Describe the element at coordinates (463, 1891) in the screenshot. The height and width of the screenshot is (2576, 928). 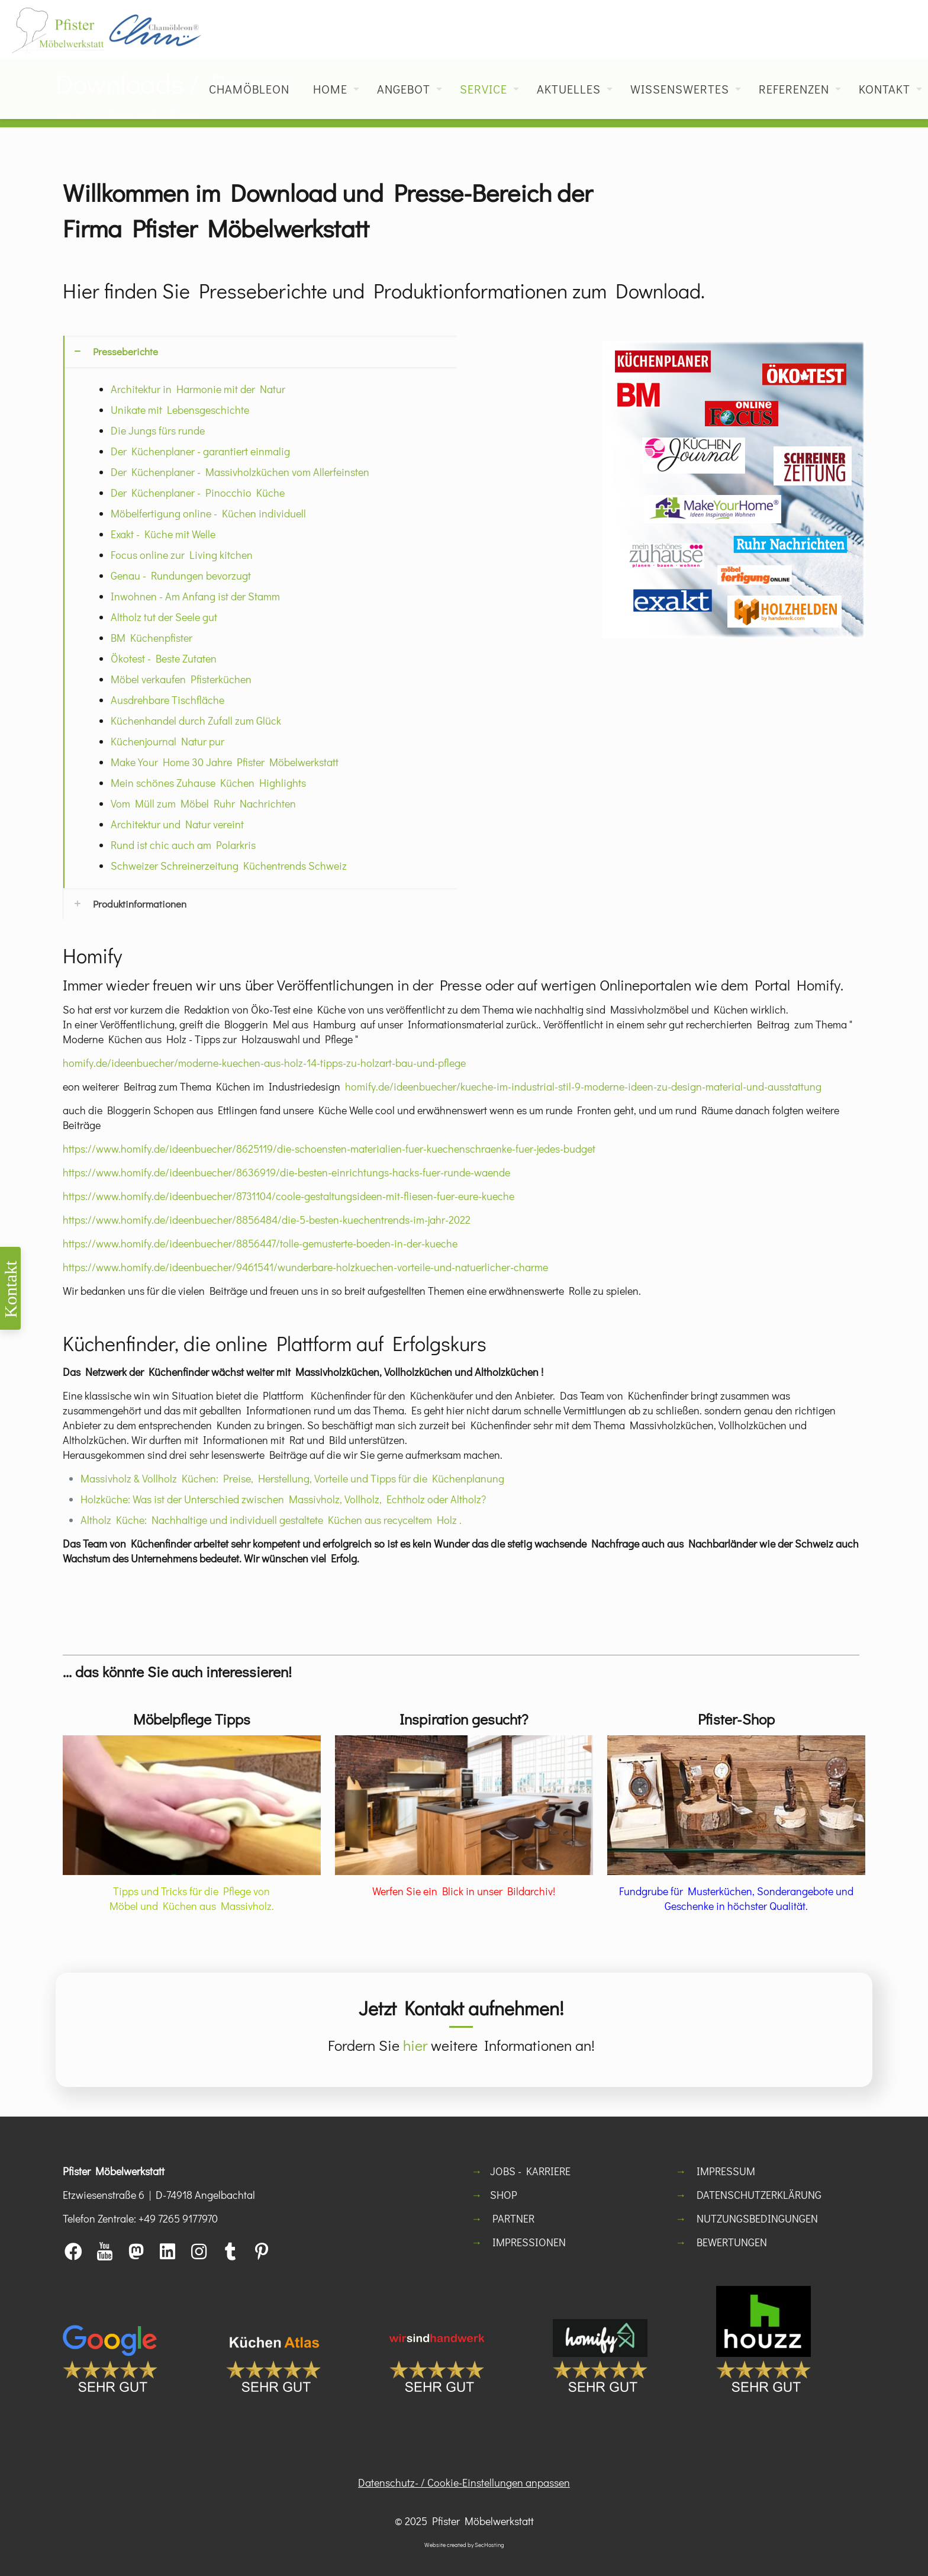
I see `Werfen Sie ein Blick in unser Bildarchiv!` at that location.